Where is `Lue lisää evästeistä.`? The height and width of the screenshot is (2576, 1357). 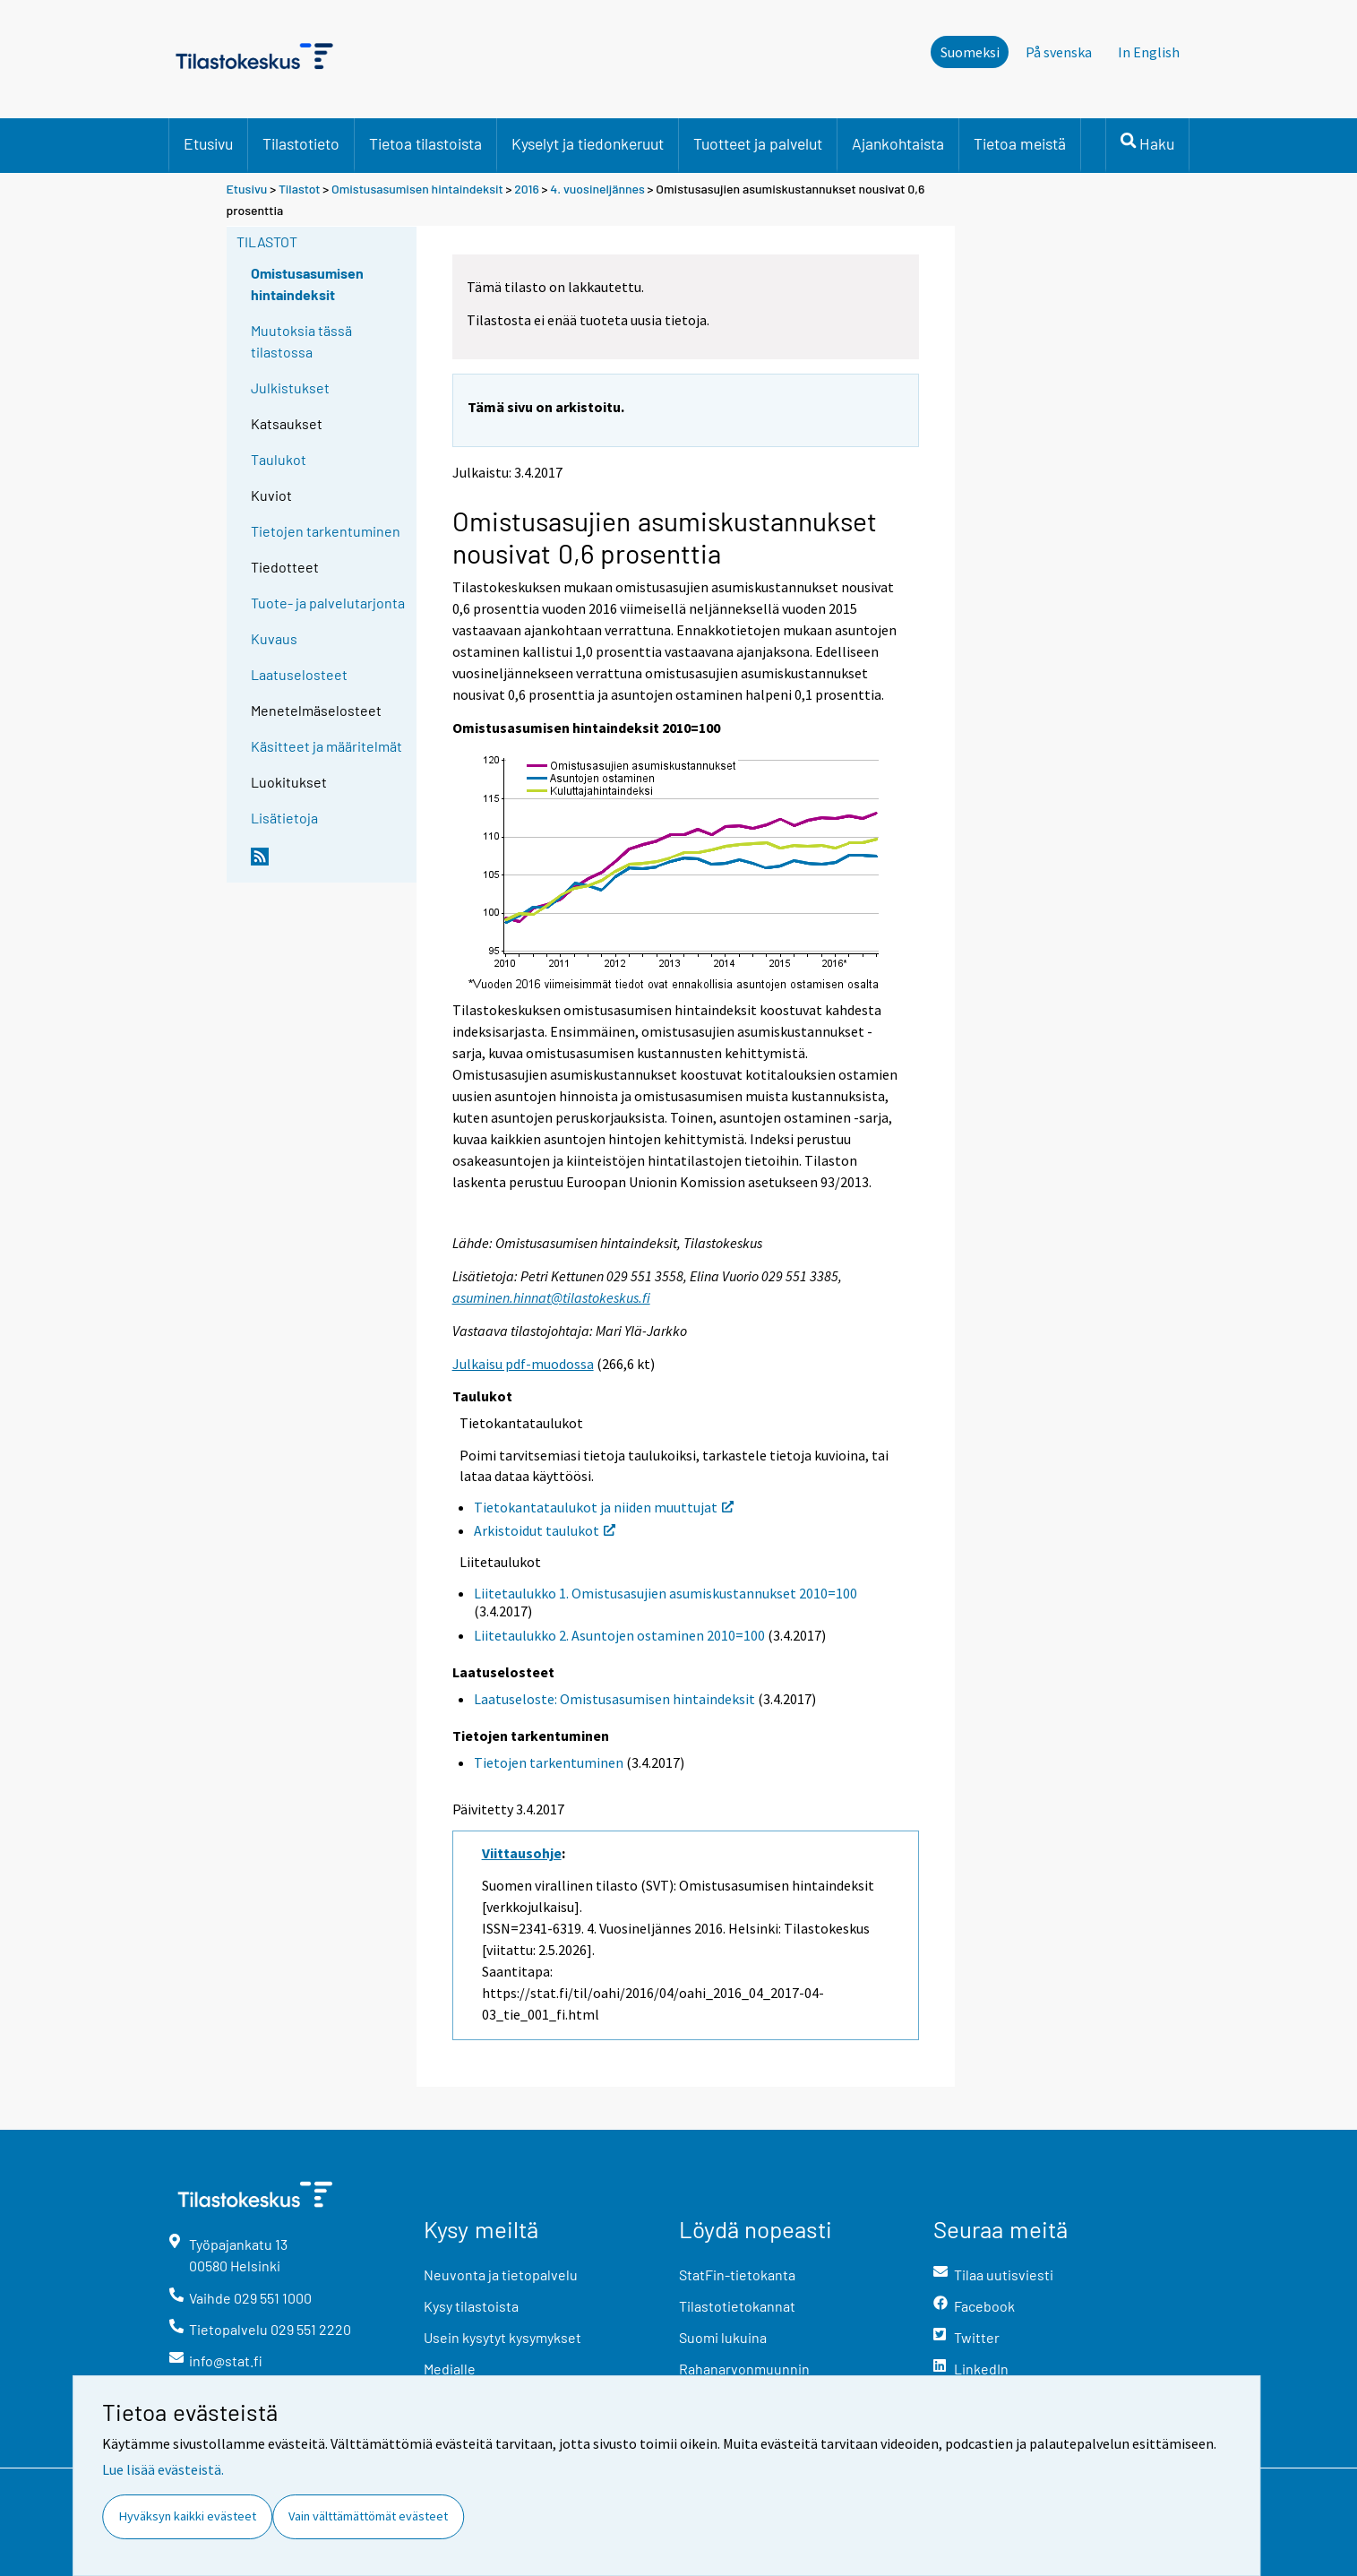
Lue lisää evästeistä. is located at coordinates (163, 2469).